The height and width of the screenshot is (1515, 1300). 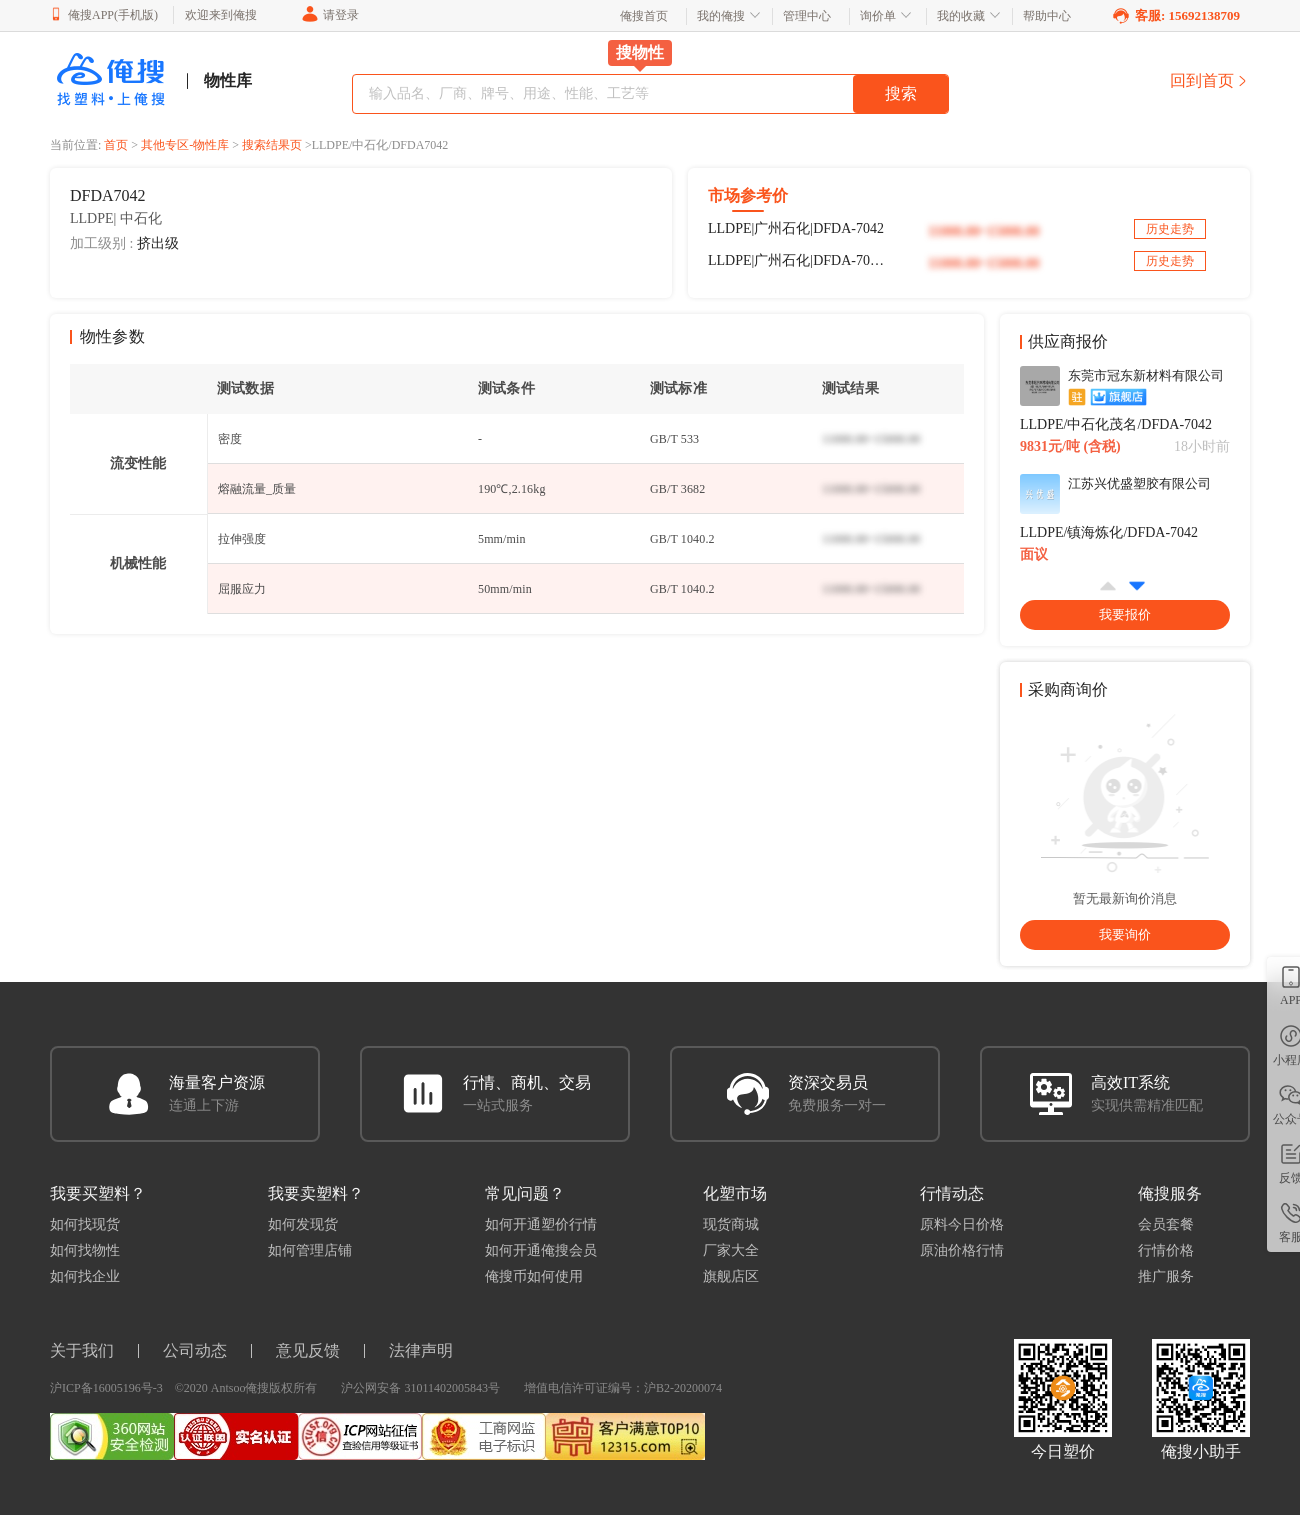 What do you see at coordinates (1166, 1276) in the screenshot?
I see `推广服务` at bounding box center [1166, 1276].